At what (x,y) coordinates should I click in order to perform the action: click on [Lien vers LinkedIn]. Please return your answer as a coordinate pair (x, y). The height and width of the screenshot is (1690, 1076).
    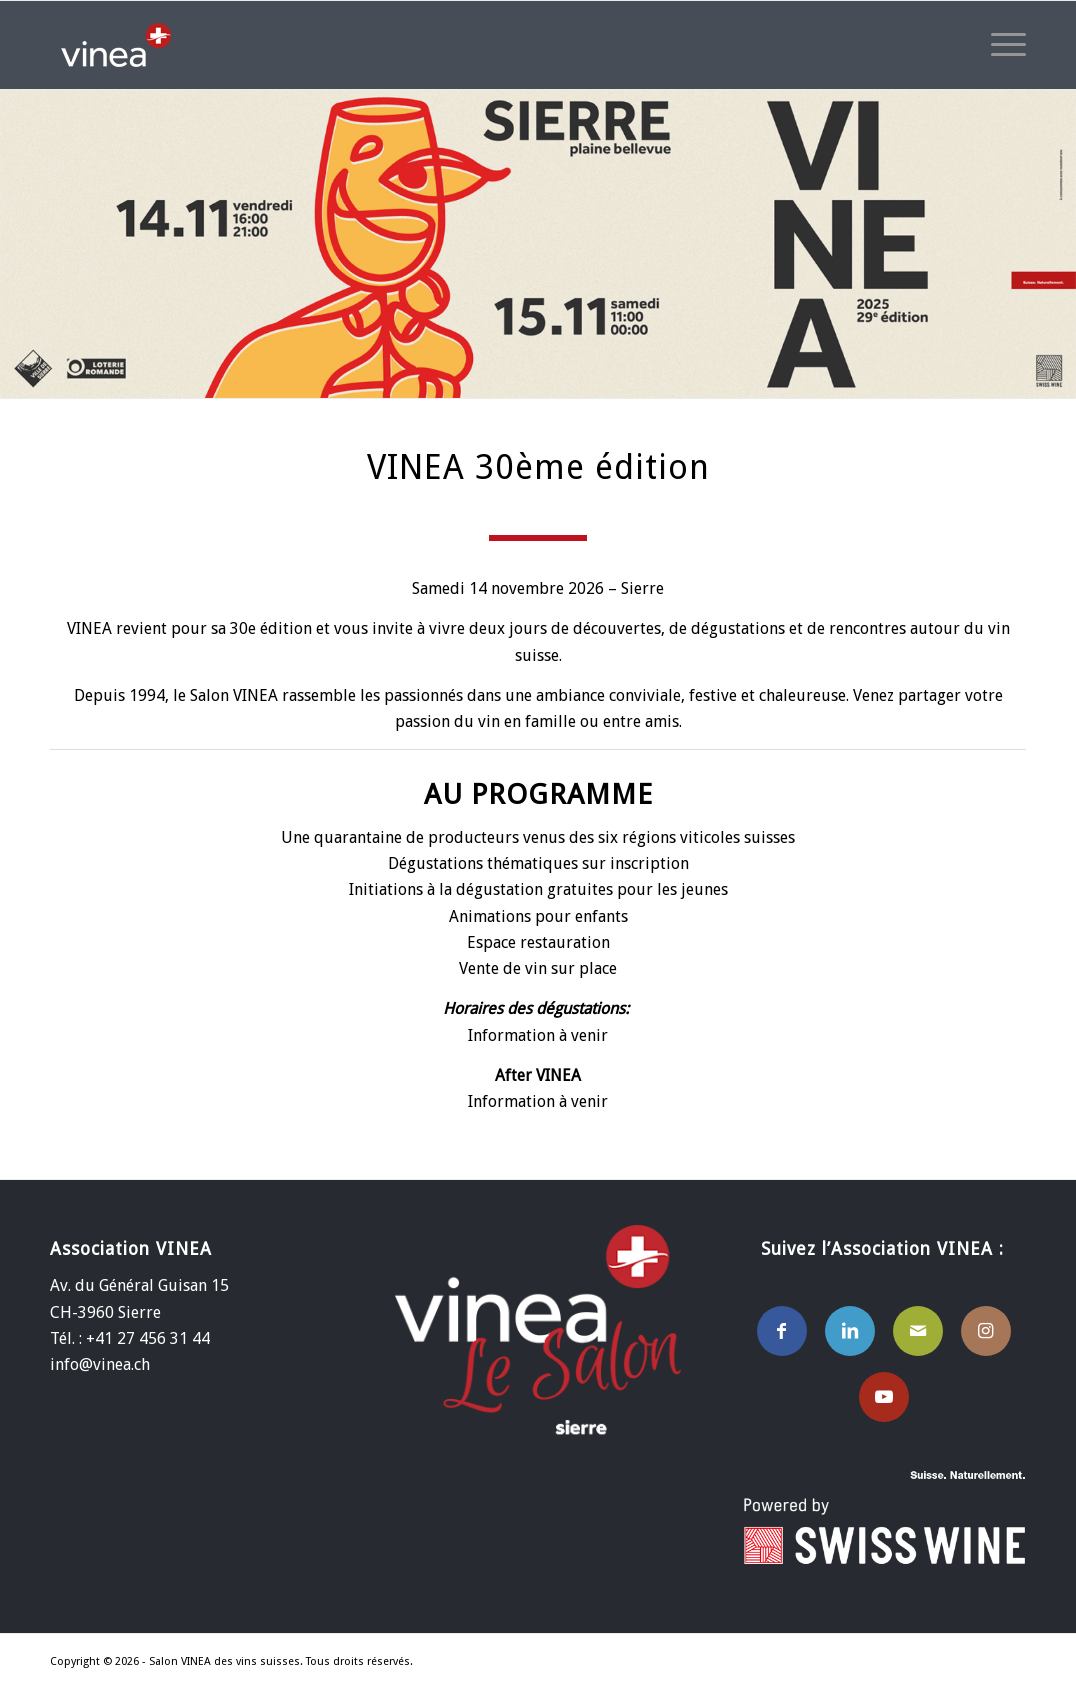
    Looking at the image, I should click on (850, 1331).